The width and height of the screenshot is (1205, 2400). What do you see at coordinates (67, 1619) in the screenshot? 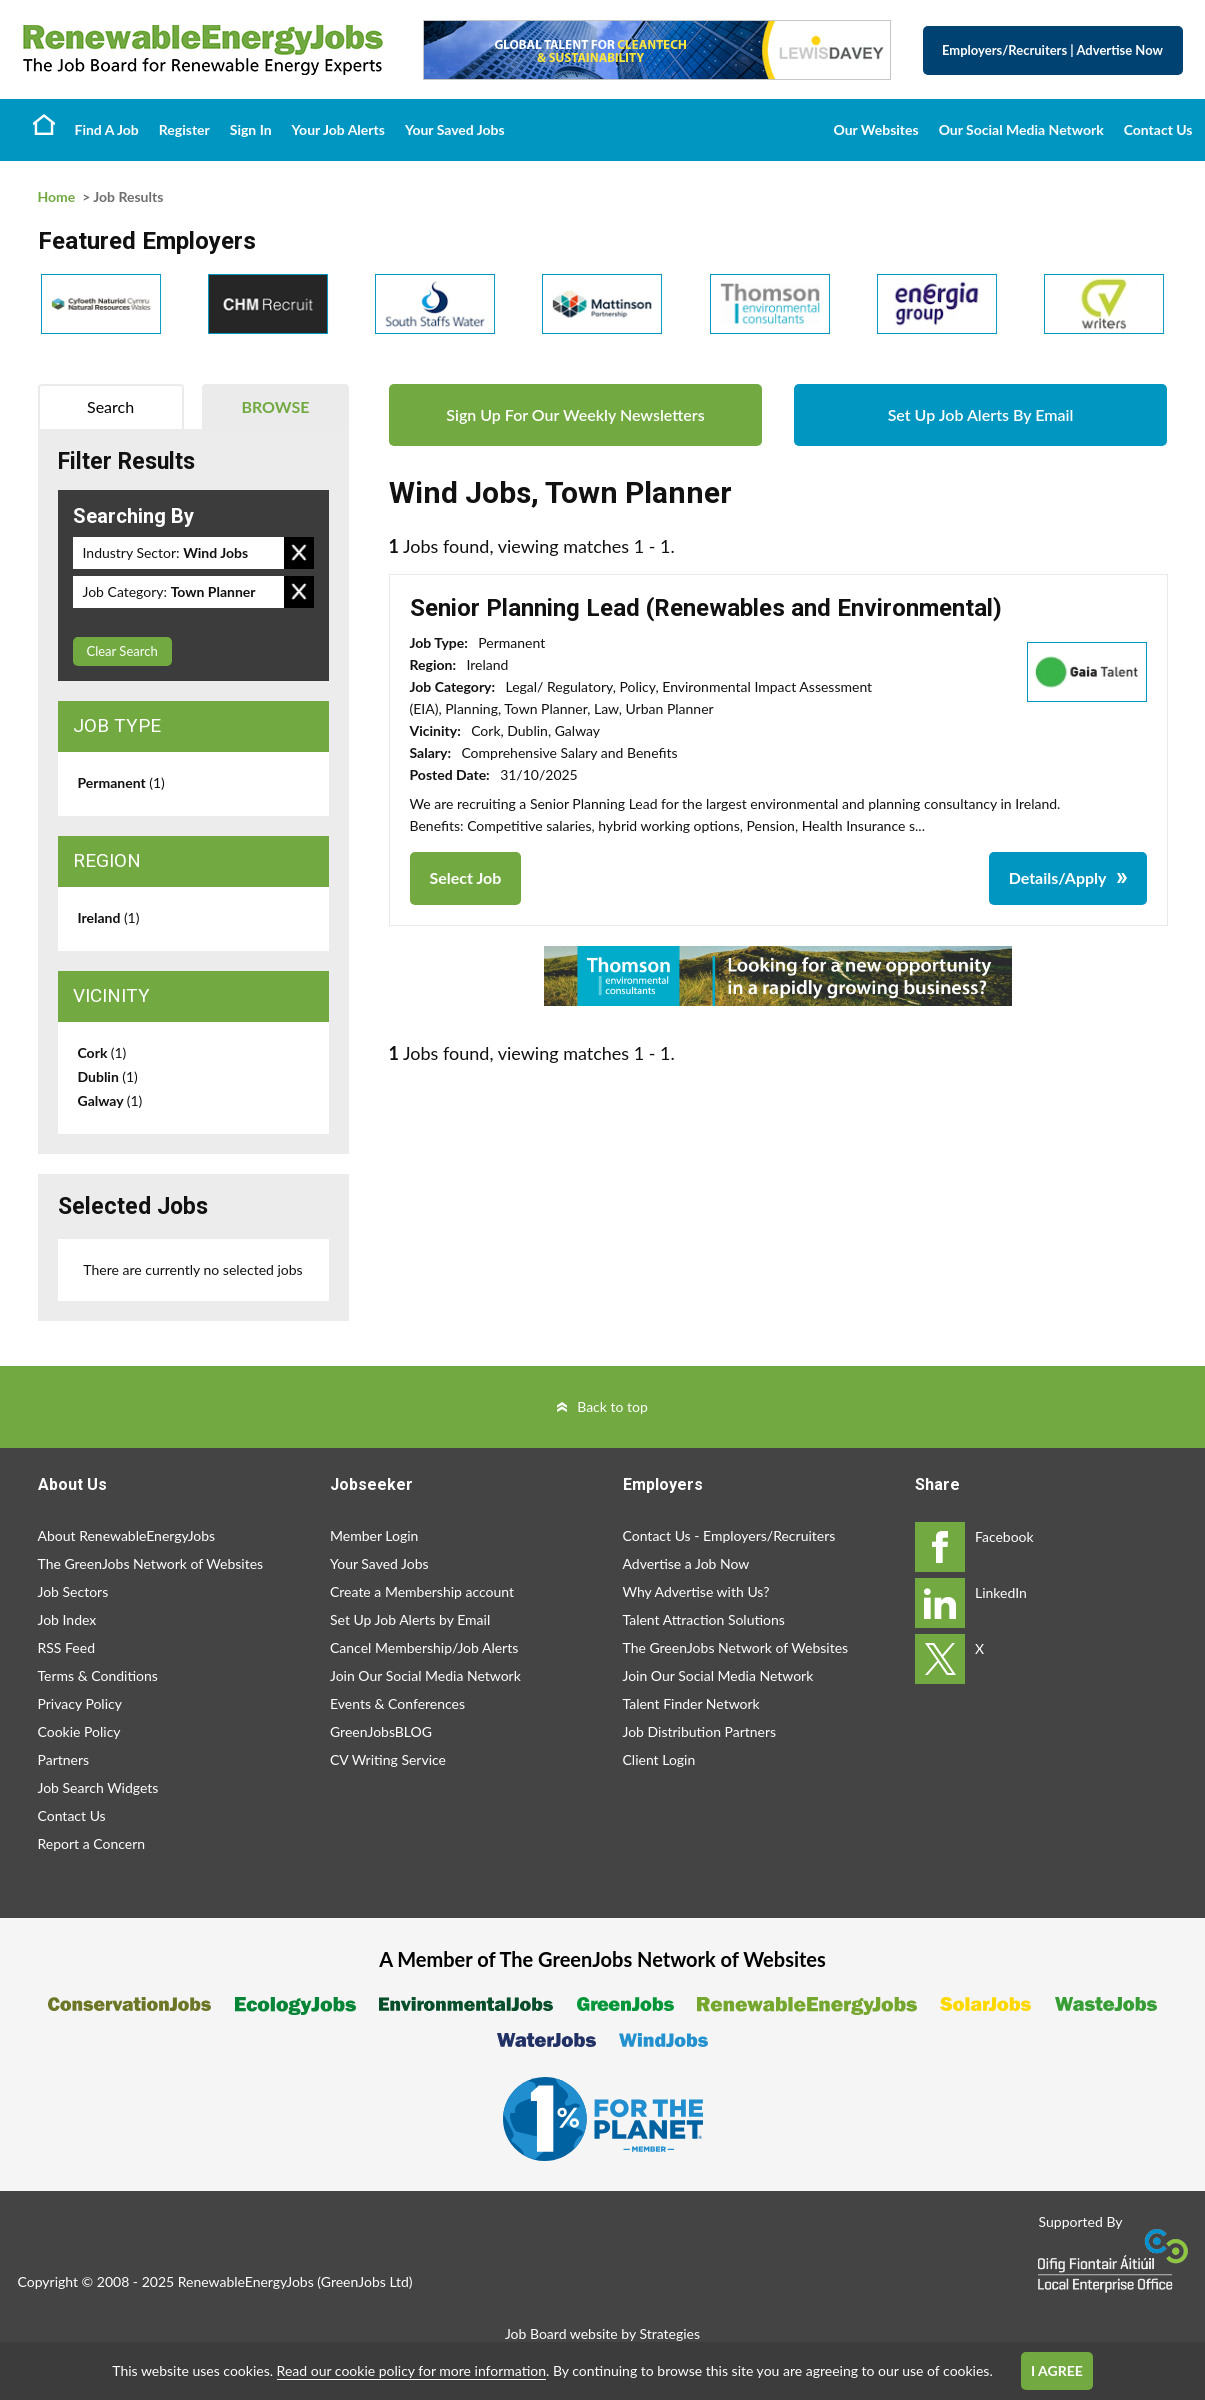
I see `Job Index` at bounding box center [67, 1619].